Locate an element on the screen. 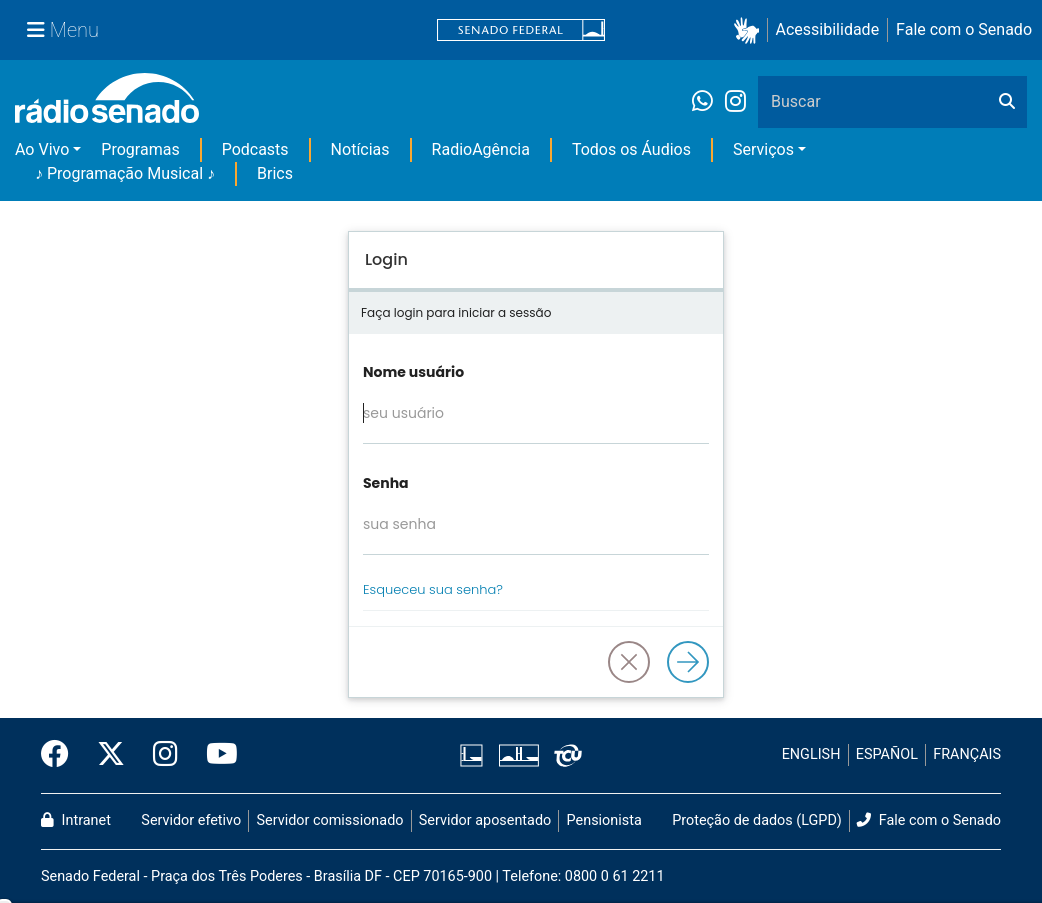  RadioAgência is located at coordinates (481, 149).